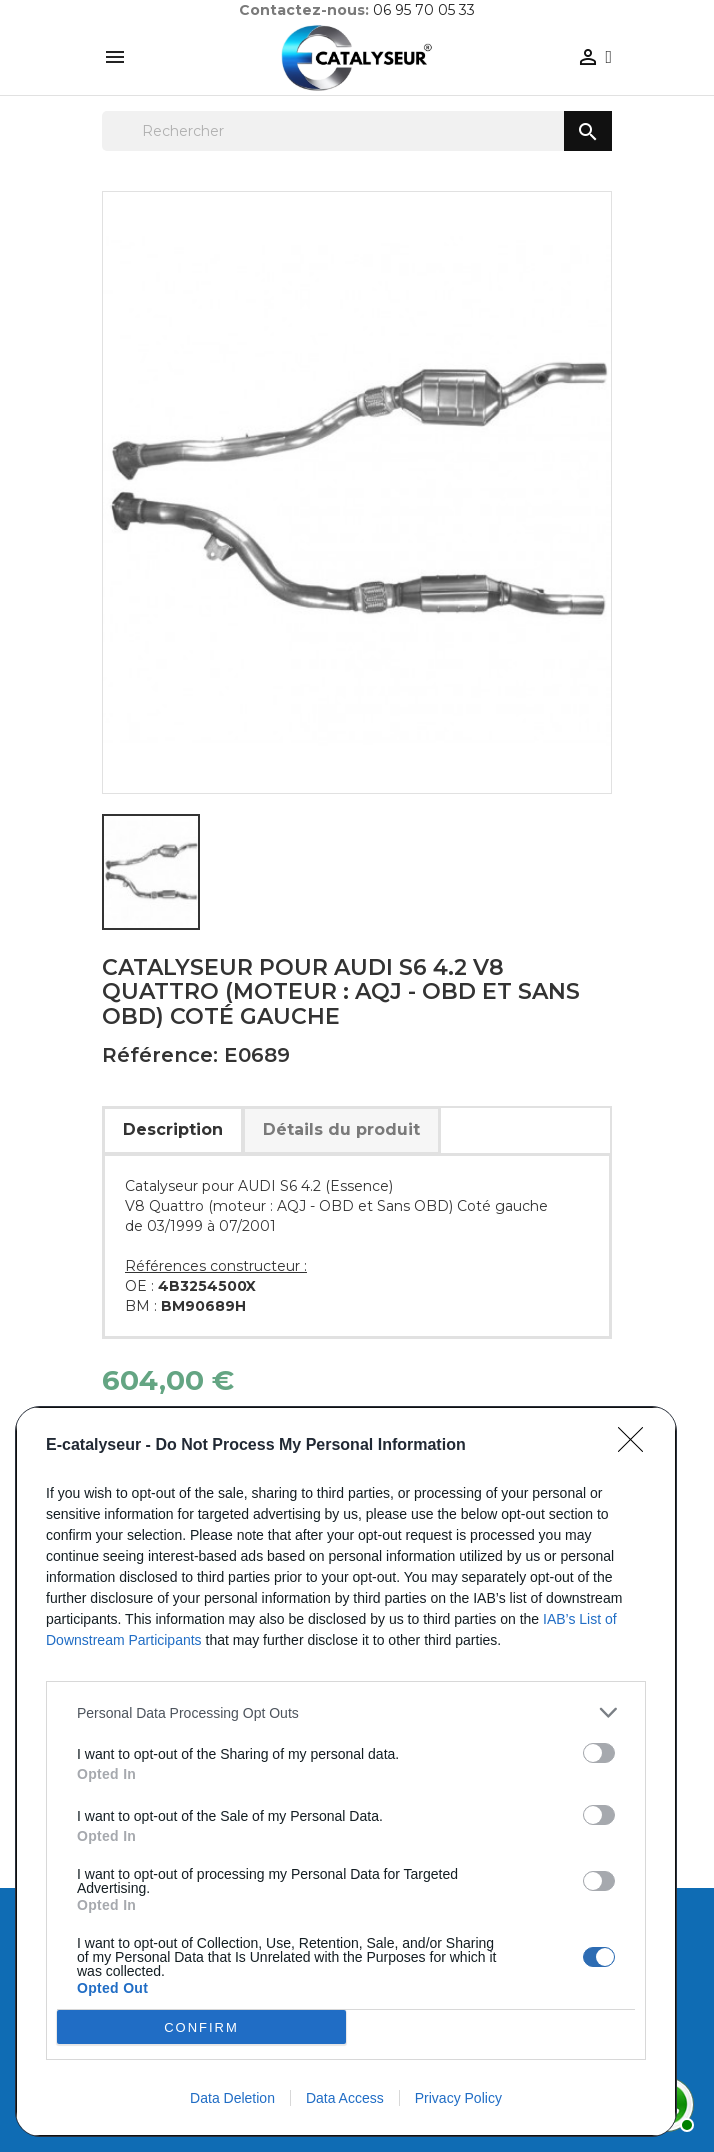 Image resolution: width=714 pixels, height=2152 pixels. I want to click on [switch], so click(599, 1753).